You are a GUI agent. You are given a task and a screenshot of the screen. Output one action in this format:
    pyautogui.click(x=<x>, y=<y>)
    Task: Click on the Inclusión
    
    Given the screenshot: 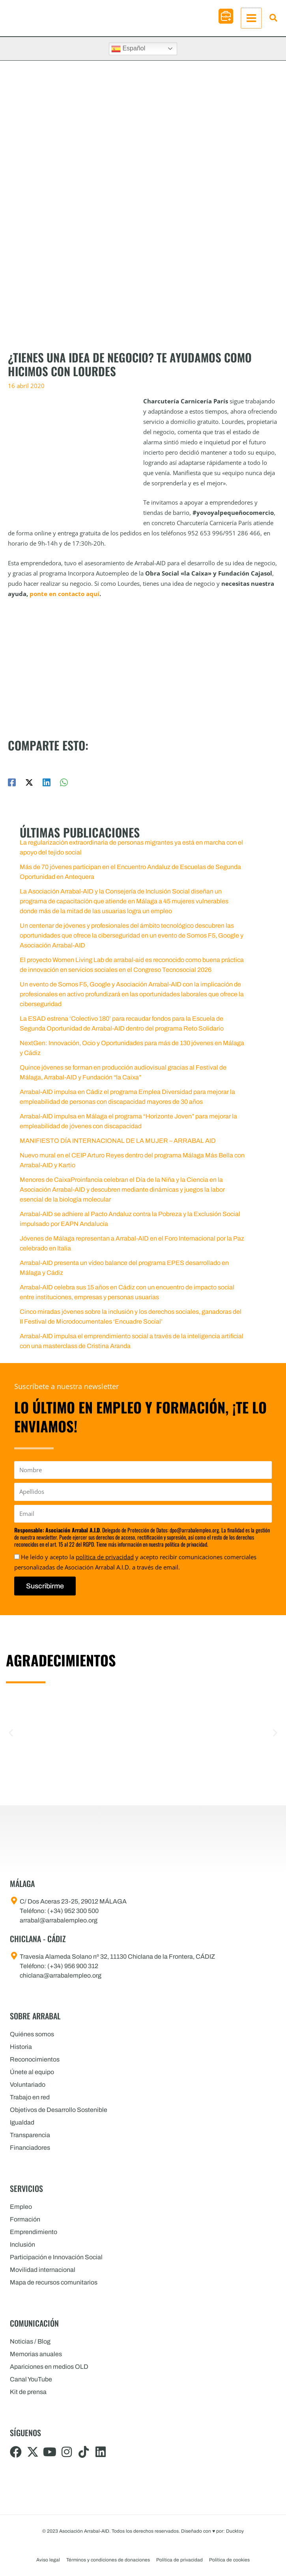 What is the action you would take?
    pyautogui.click(x=22, y=2244)
    